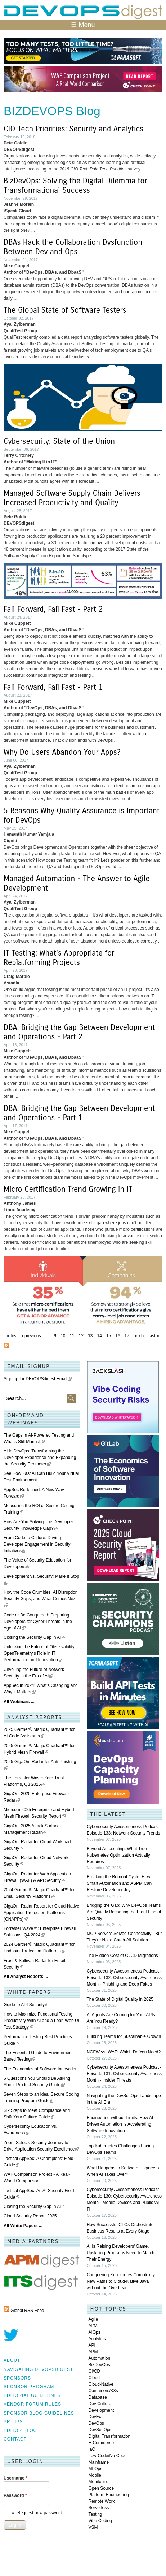 The image size is (166, 2576). Describe the element at coordinates (72, 498) in the screenshot. I see `Managed Software Supply Chain Delivers Increased Productivity and Quality` at that location.